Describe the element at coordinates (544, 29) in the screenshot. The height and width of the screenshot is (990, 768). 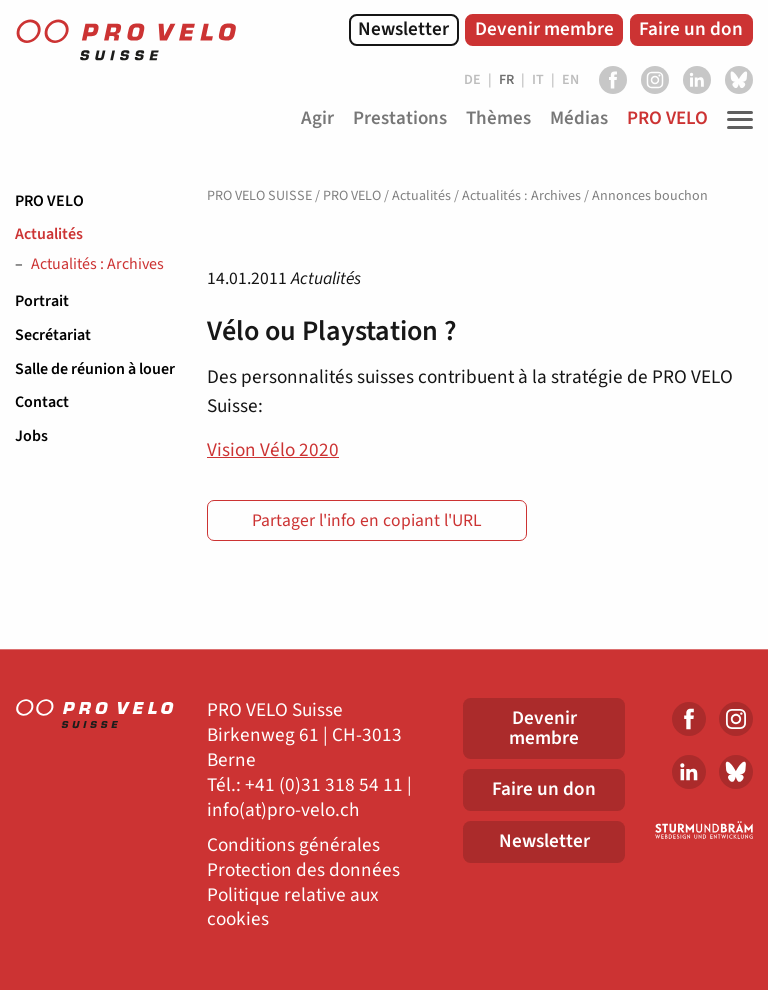
I see `Devenir membre` at that location.